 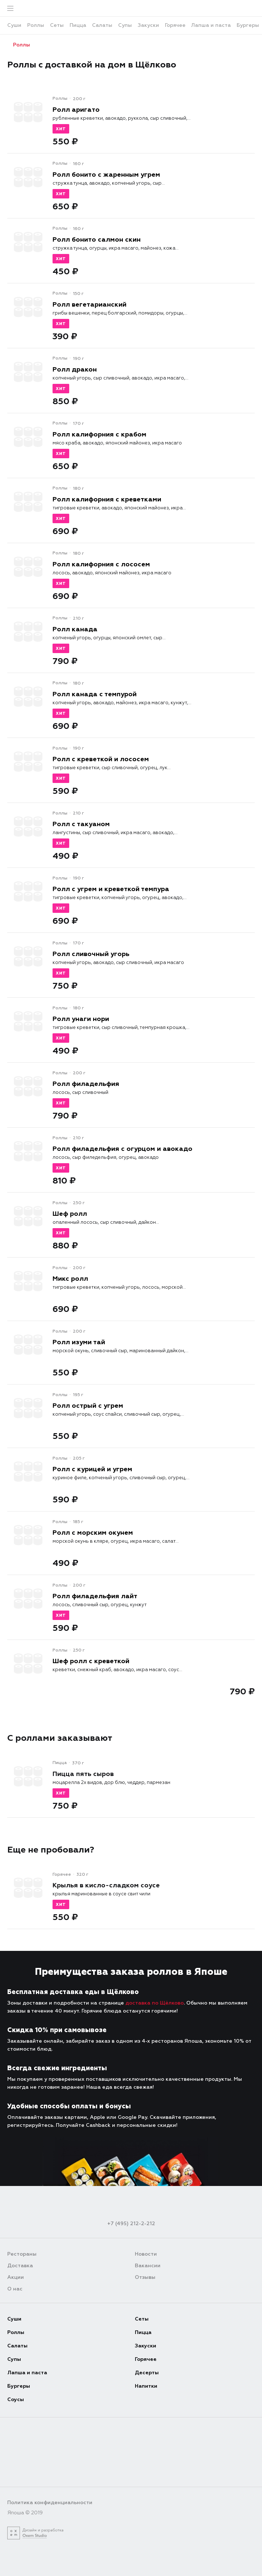 I want to click on Доставка, so click(x=20, y=2266).